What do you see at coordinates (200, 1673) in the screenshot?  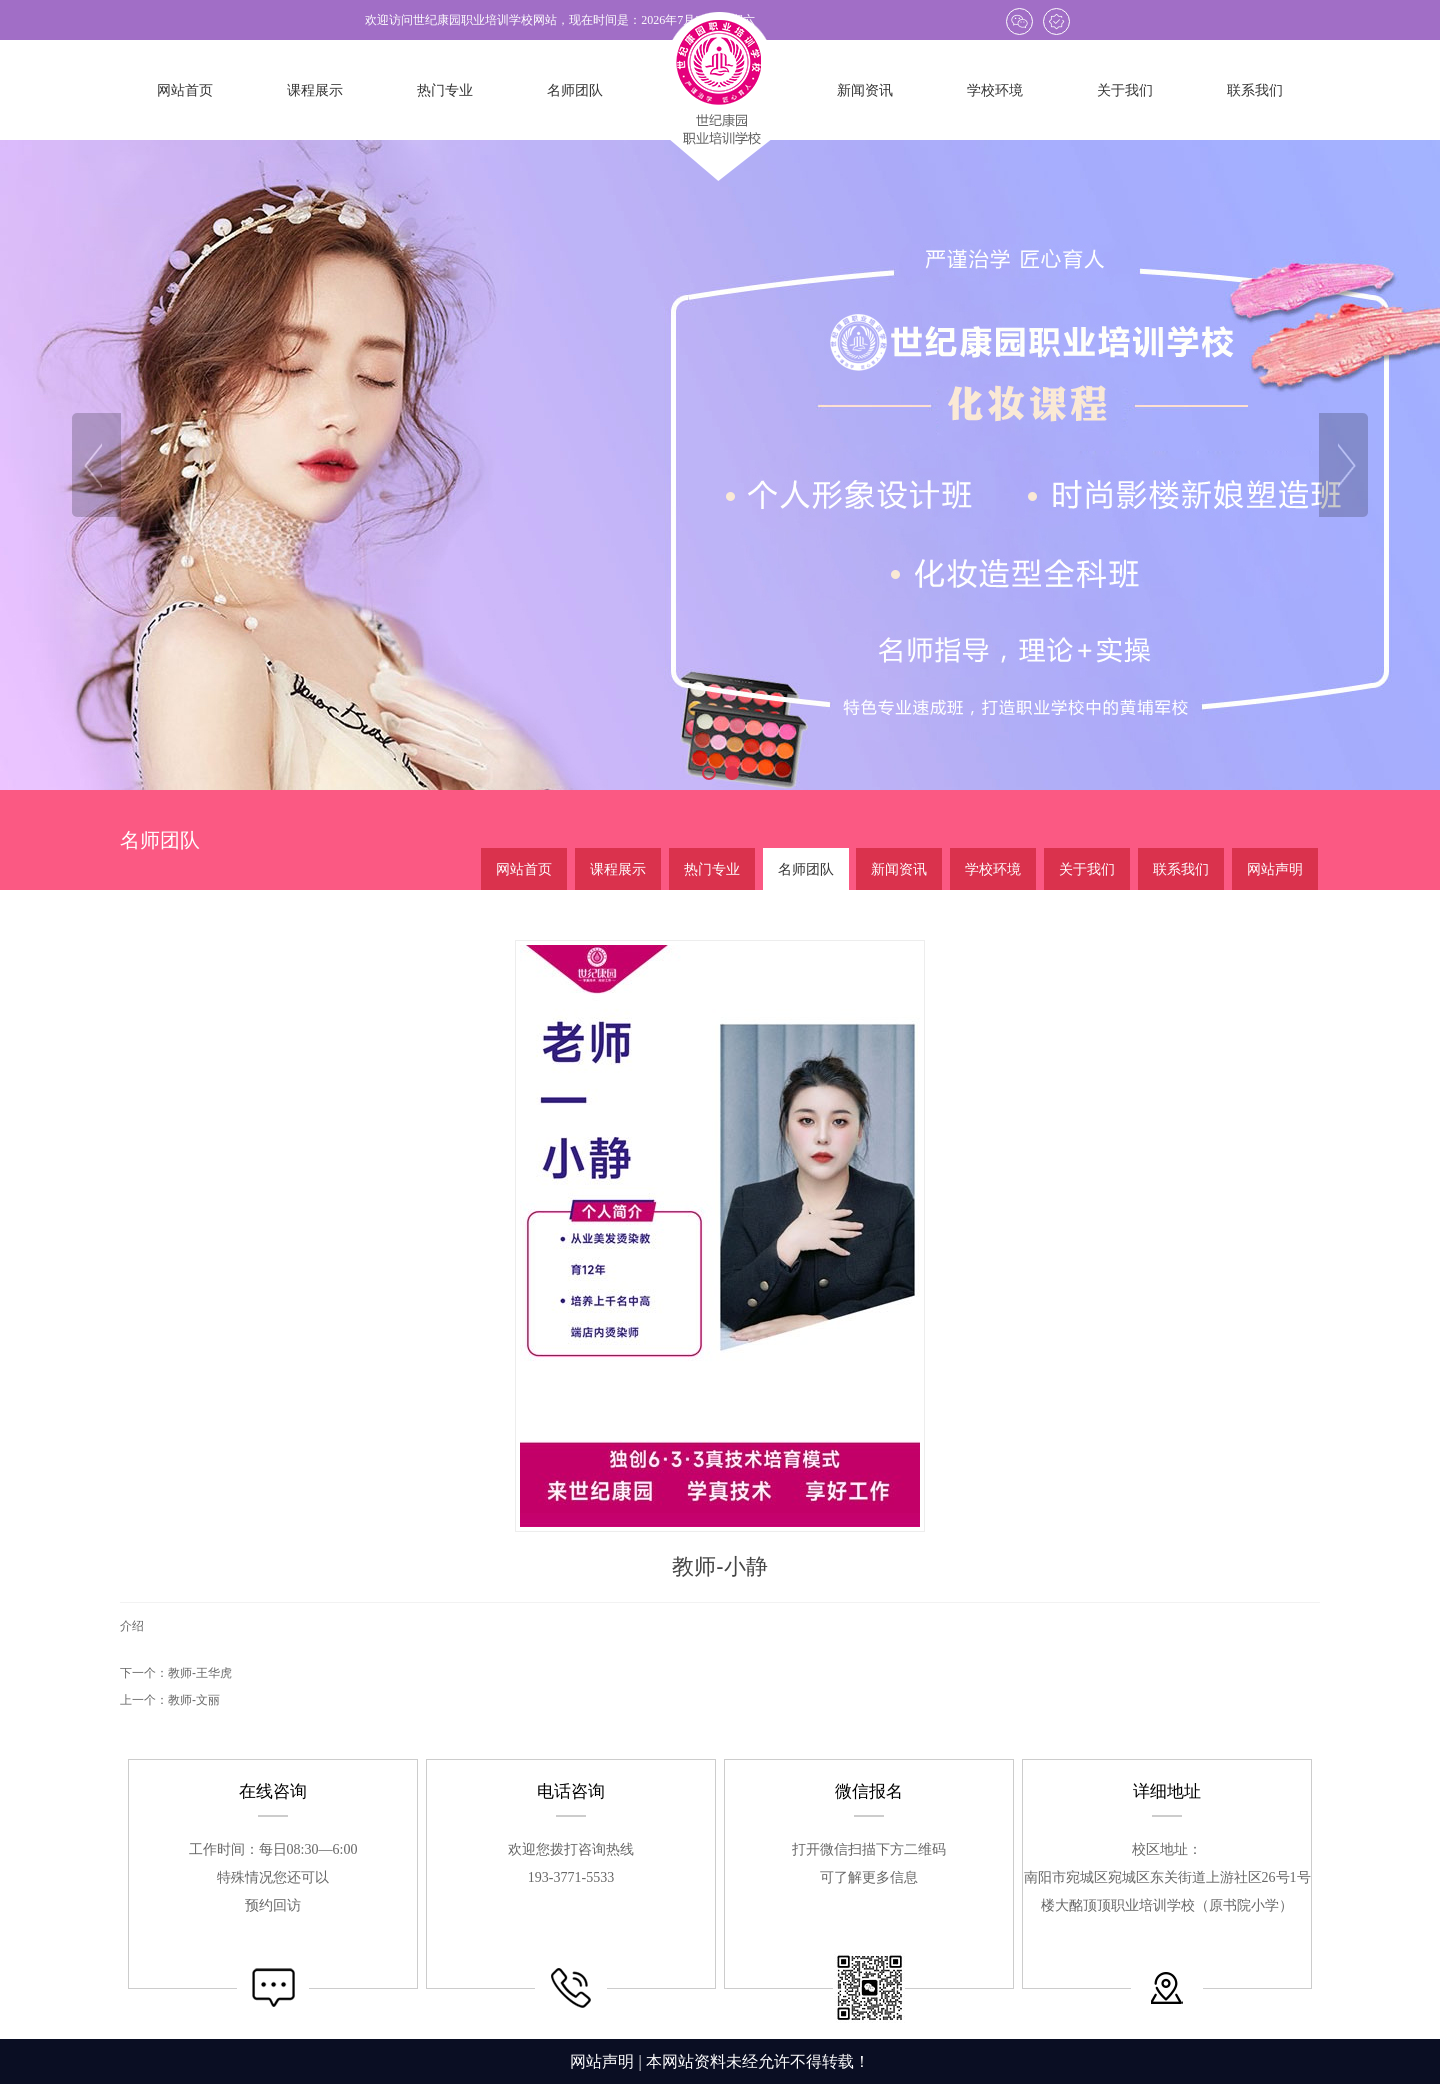 I see `教师-王华虎` at bounding box center [200, 1673].